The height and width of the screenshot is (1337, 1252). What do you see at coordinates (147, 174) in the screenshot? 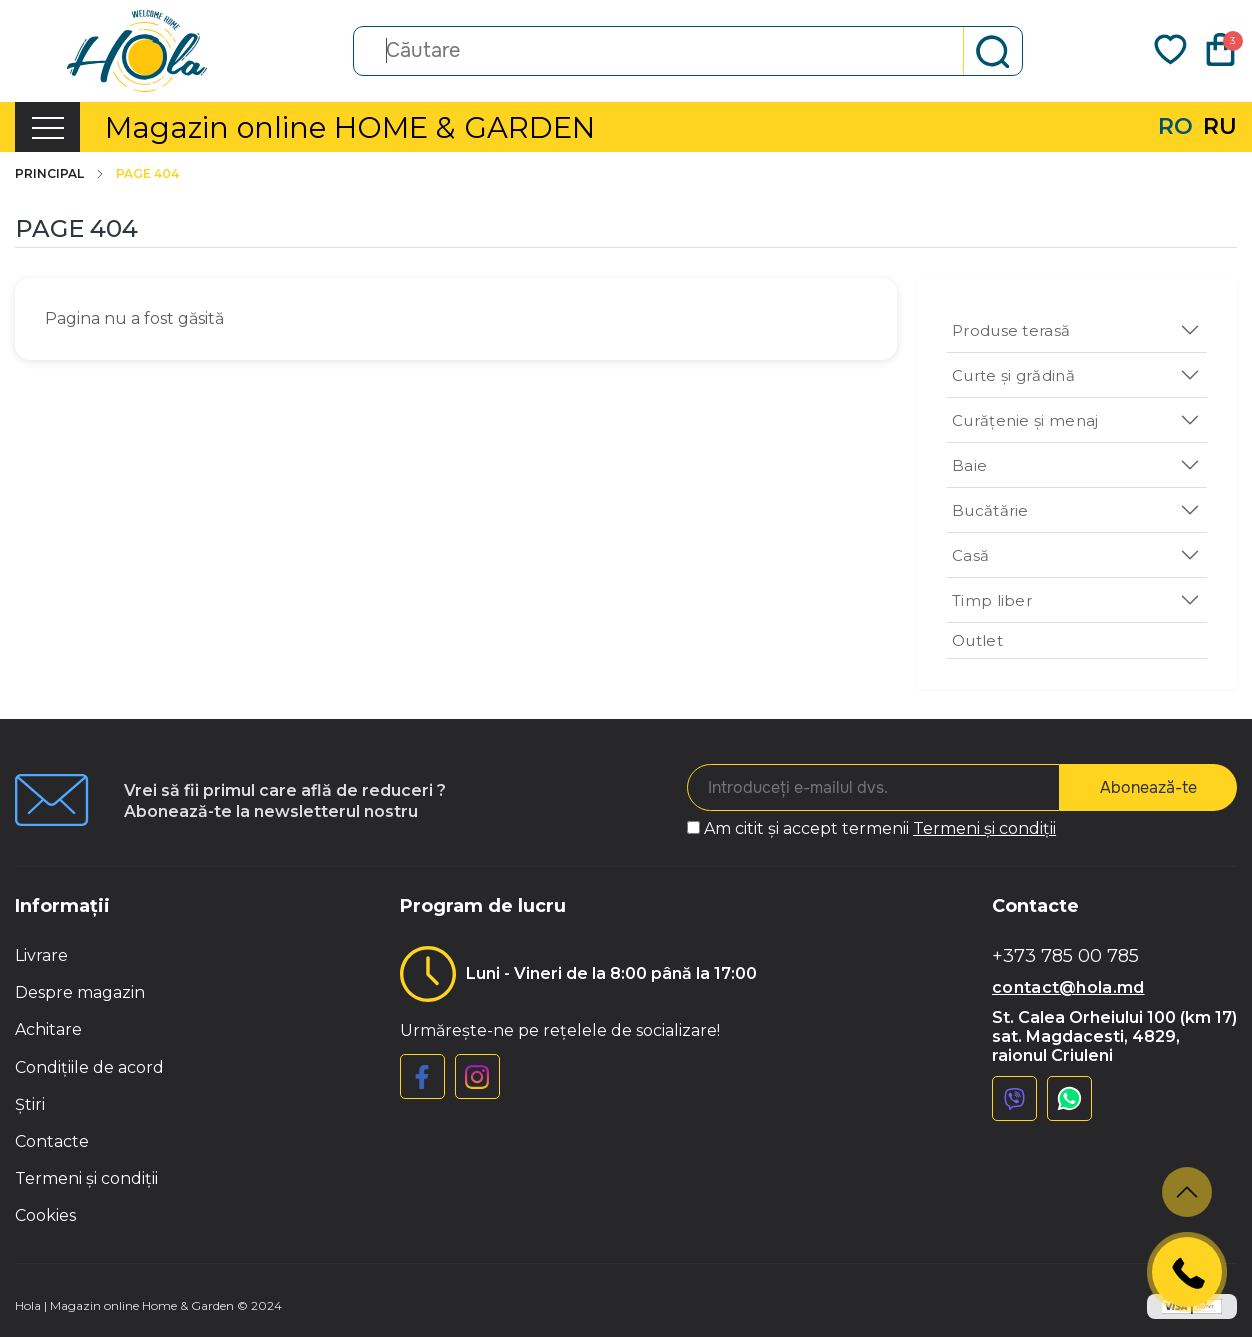
I see `Page 404` at bounding box center [147, 174].